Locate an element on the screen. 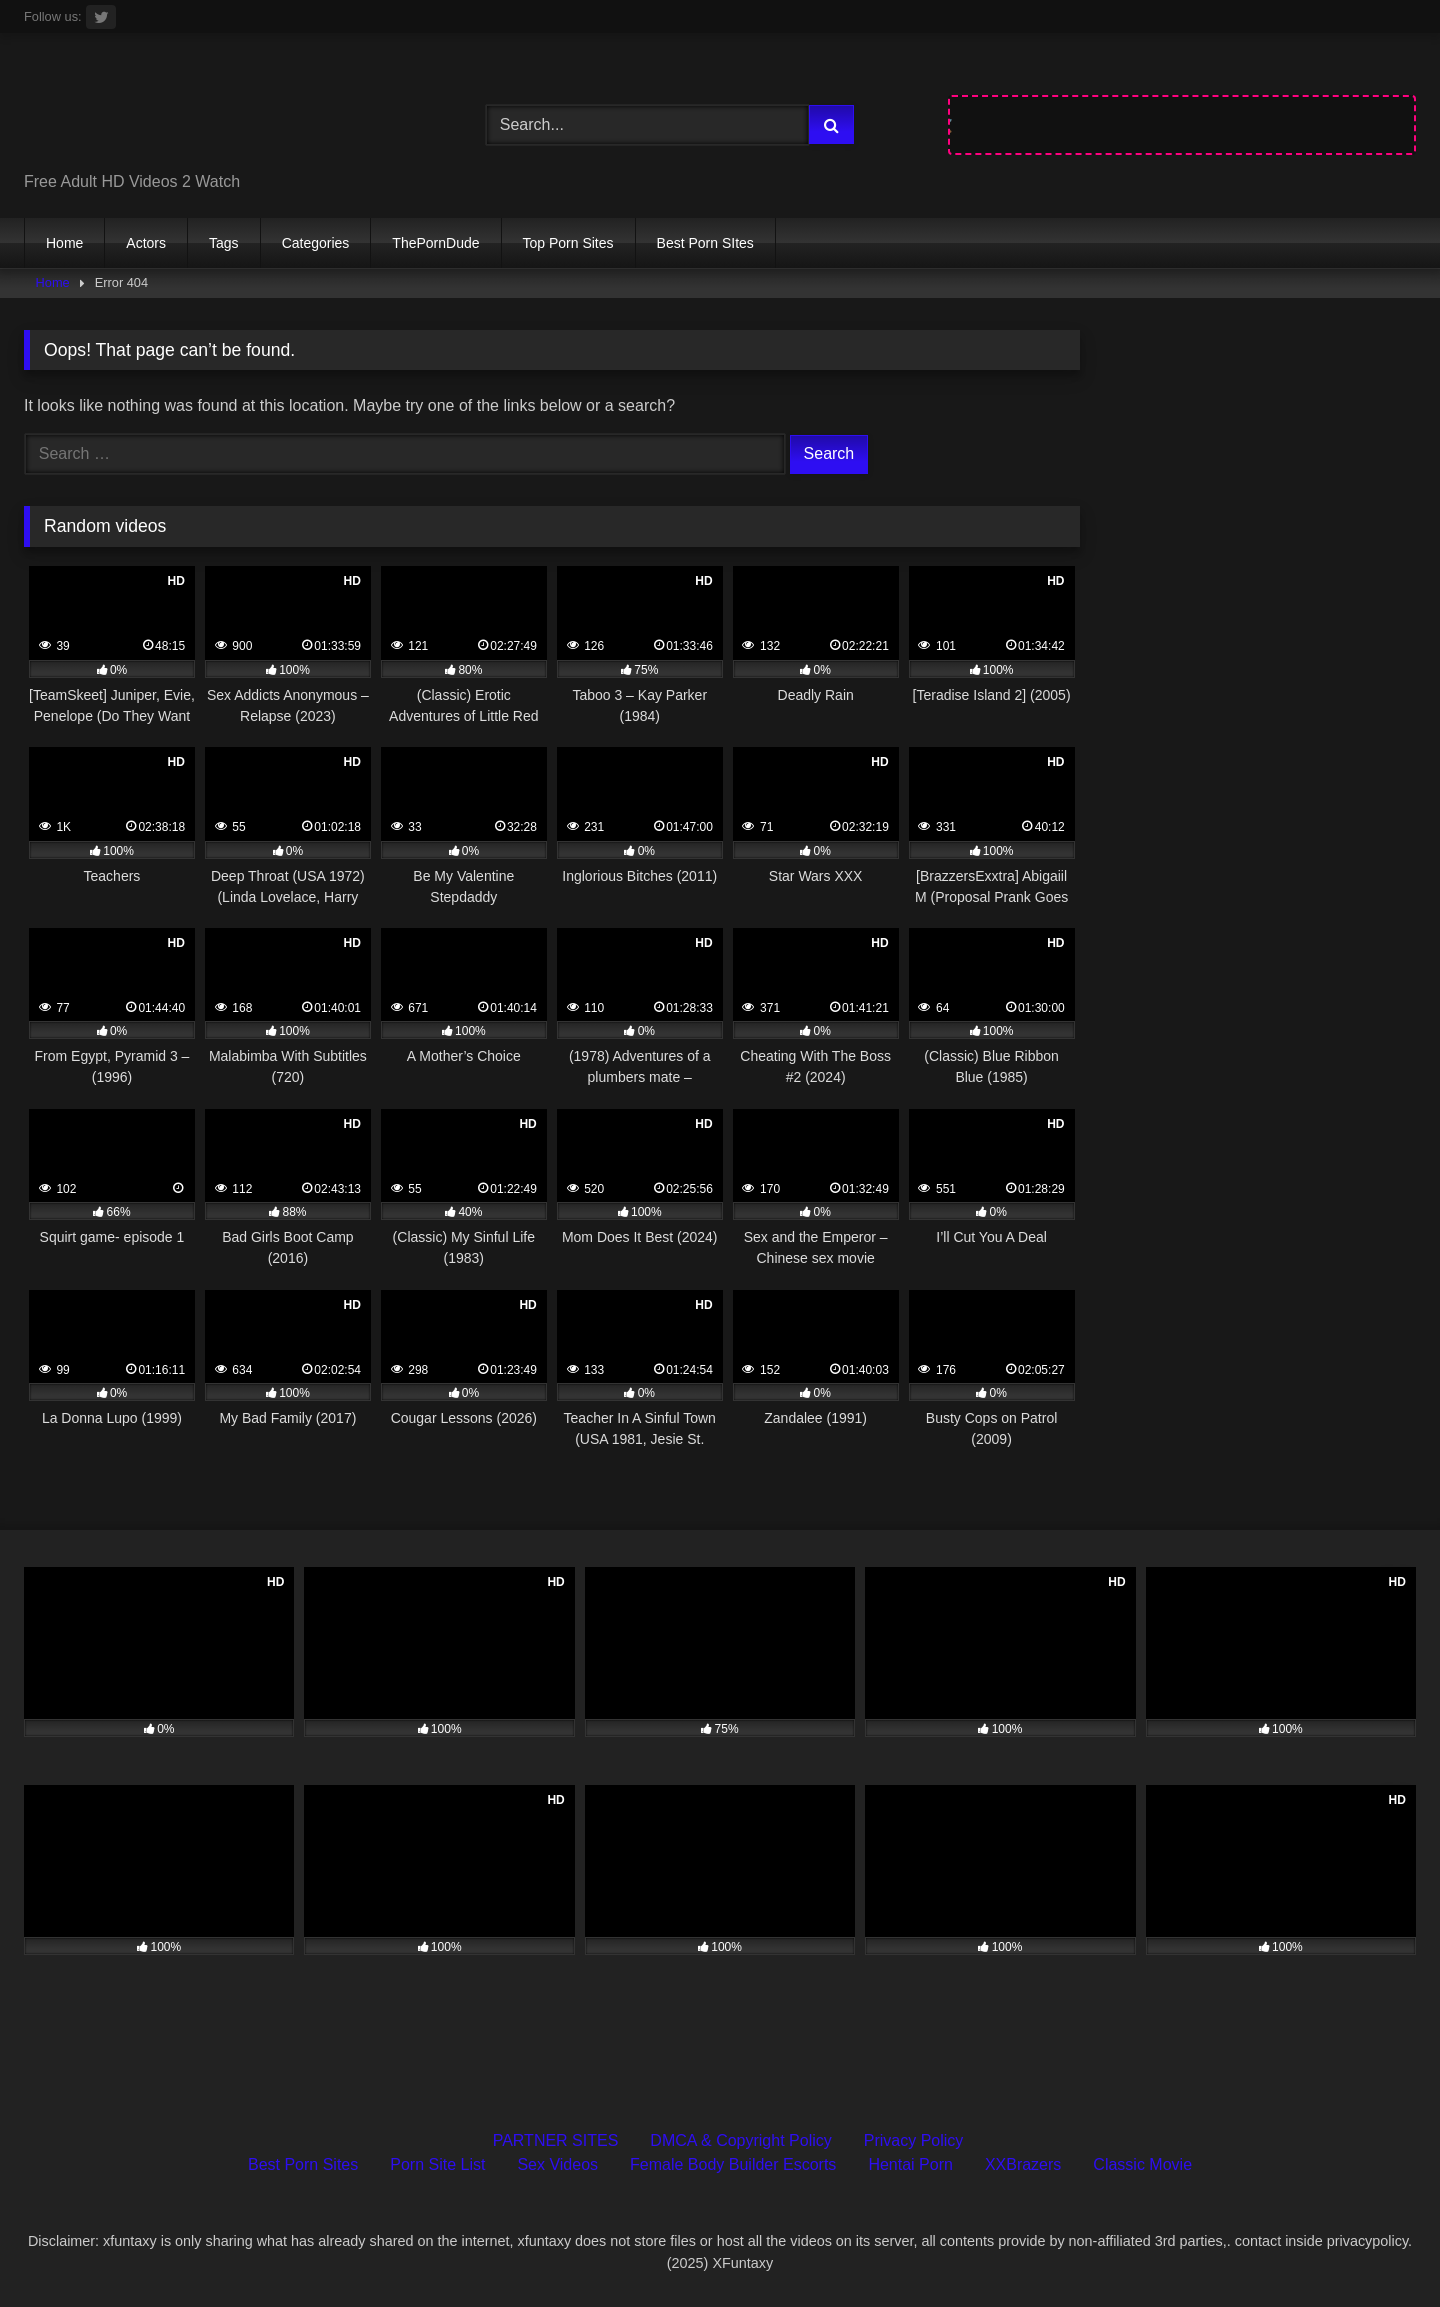  Top Porn Sites is located at coordinates (568, 243).